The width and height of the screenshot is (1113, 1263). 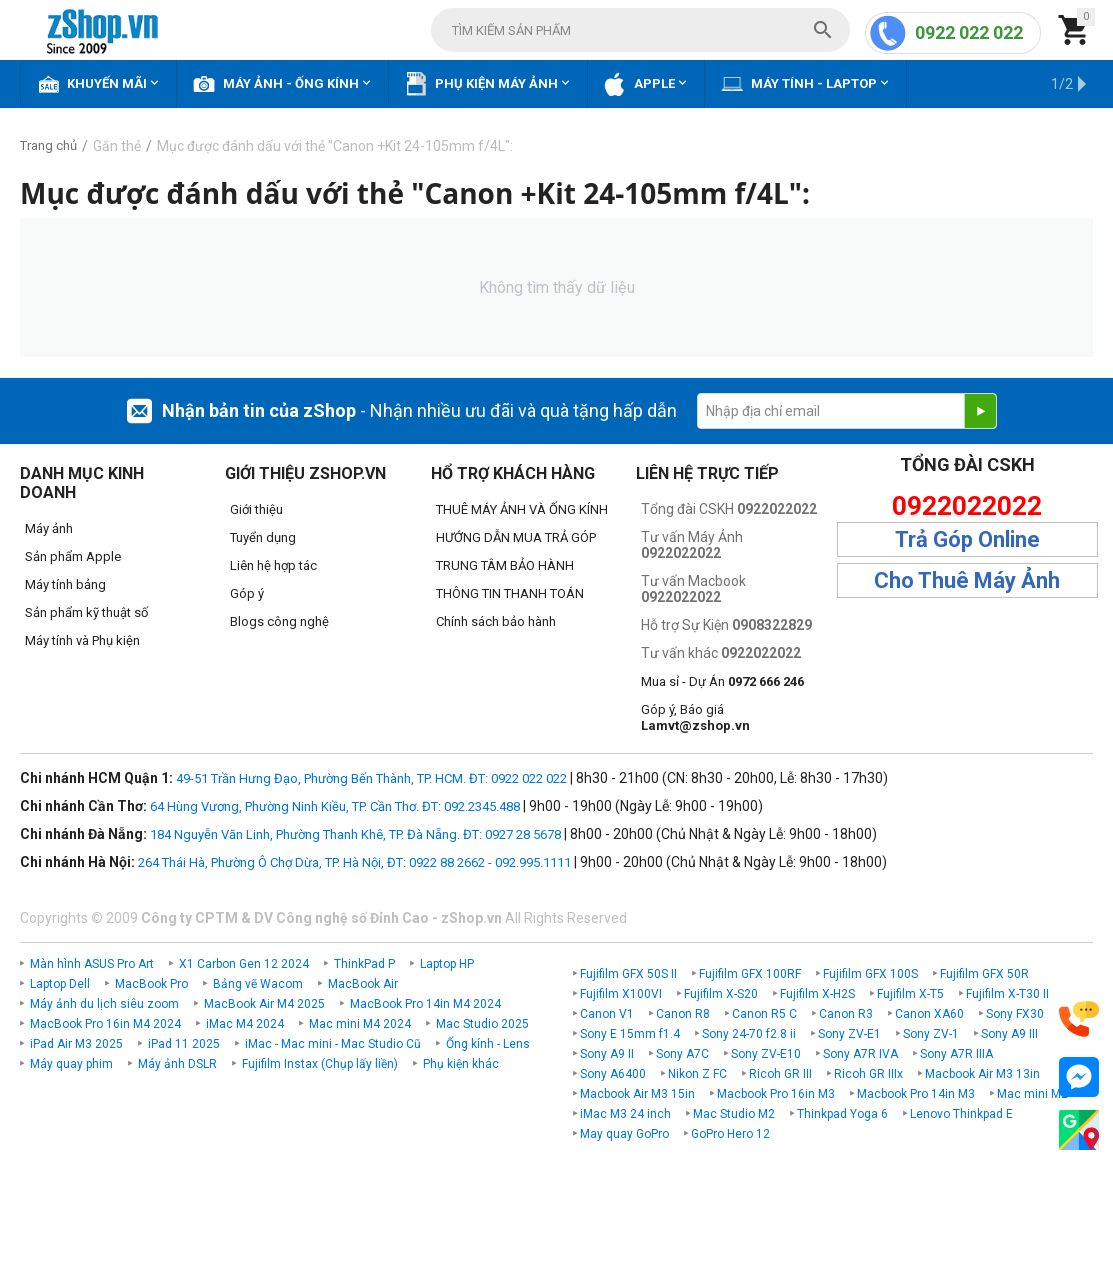 What do you see at coordinates (184, 1044) in the screenshot?
I see `iPad 11 2025` at bounding box center [184, 1044].